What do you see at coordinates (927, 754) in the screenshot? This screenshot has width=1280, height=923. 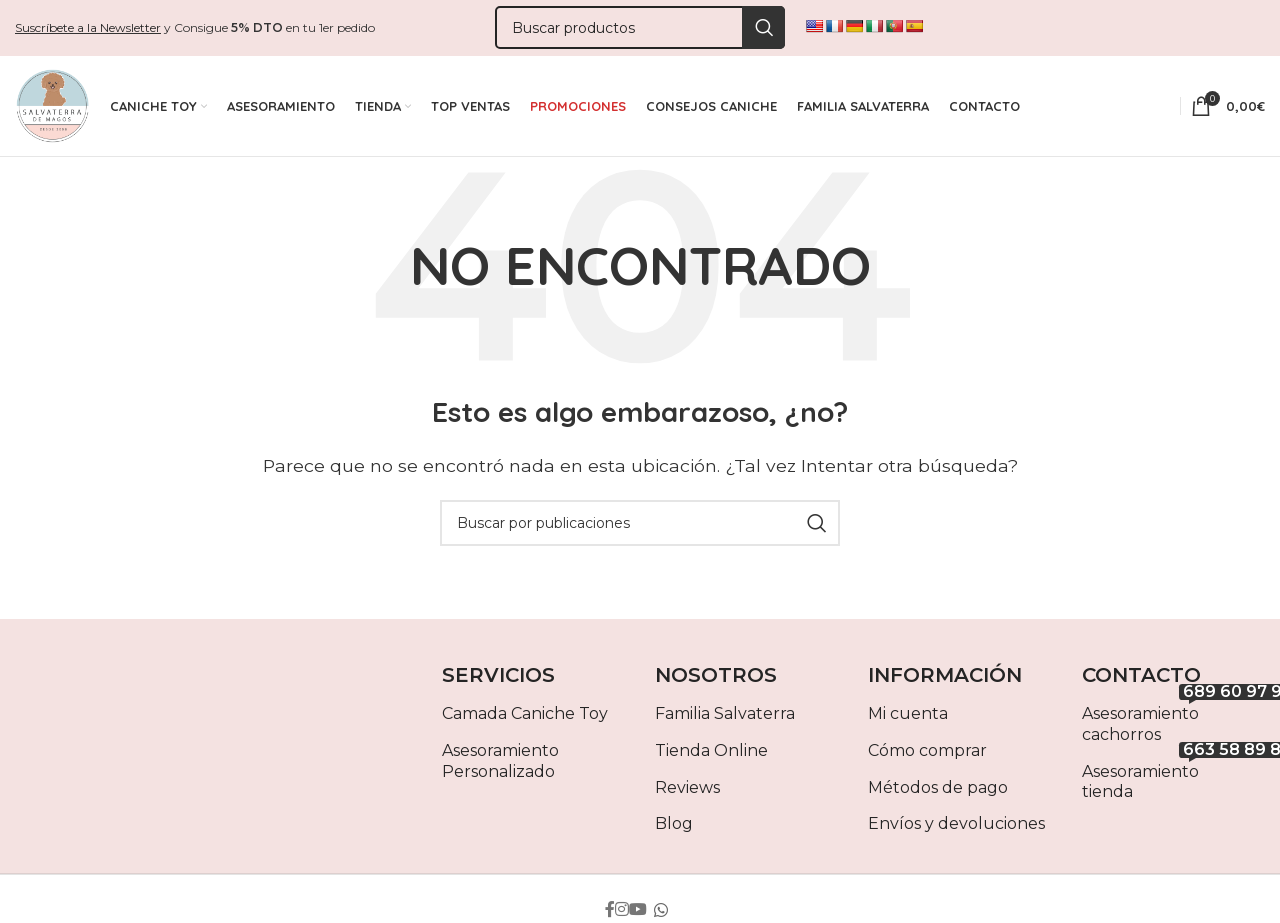 I see `Cómo comprar` at bounding box center [927, 754].